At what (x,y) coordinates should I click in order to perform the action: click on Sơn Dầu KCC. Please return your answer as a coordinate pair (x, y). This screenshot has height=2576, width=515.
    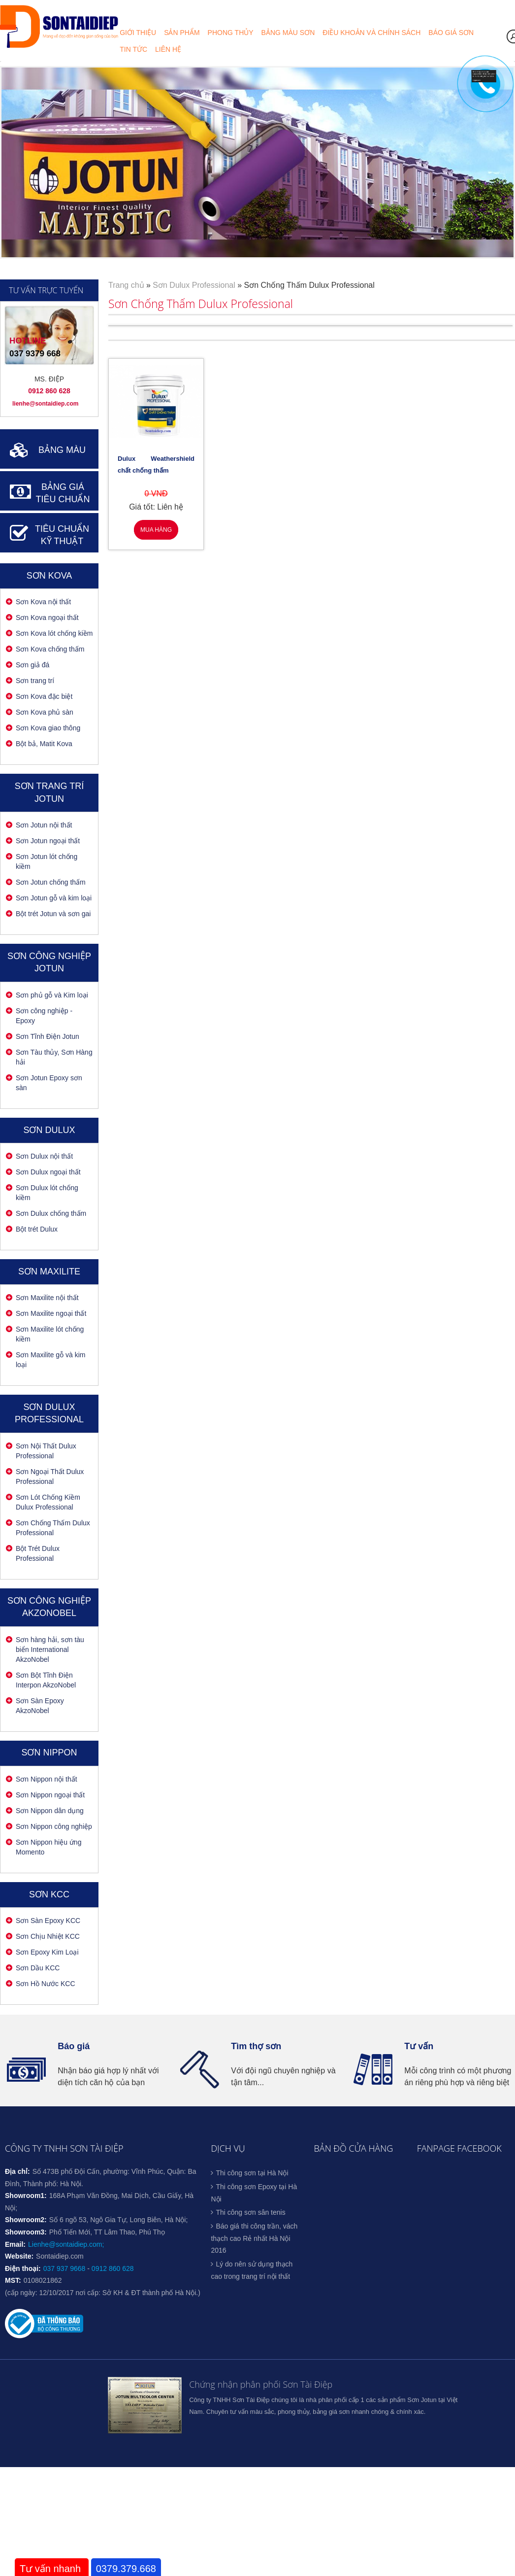
    Looking at the image, I should click on (38, 1968).